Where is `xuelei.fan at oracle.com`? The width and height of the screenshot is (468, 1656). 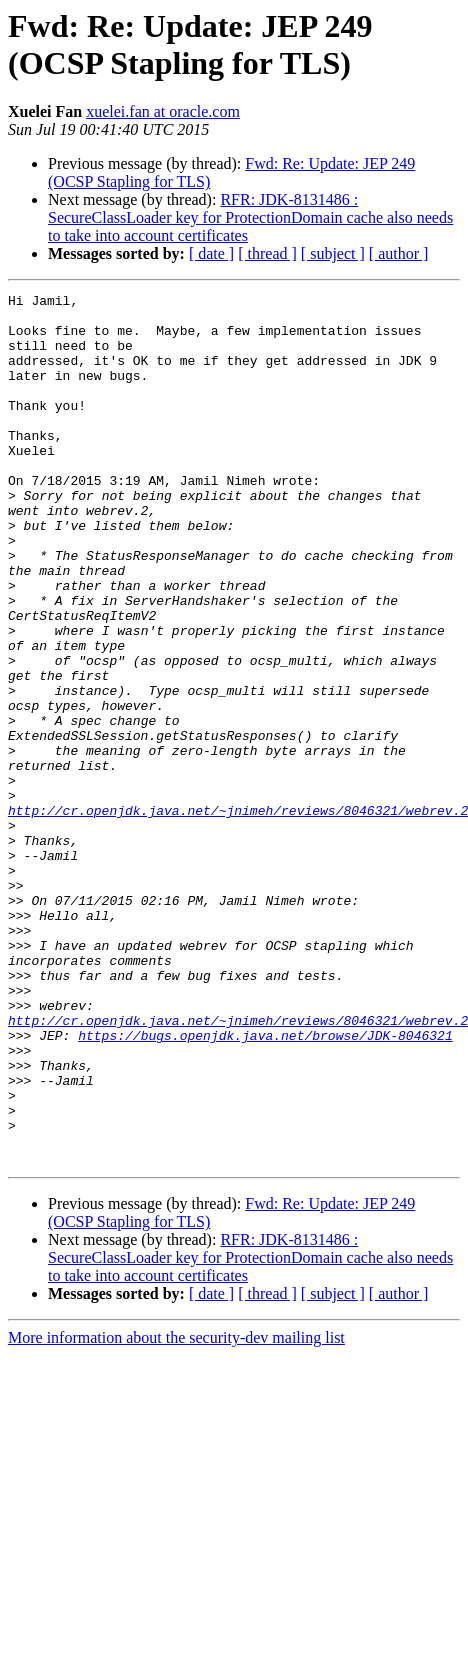 xuelei.fan at oracle.com is located at coordinates (163, 111).